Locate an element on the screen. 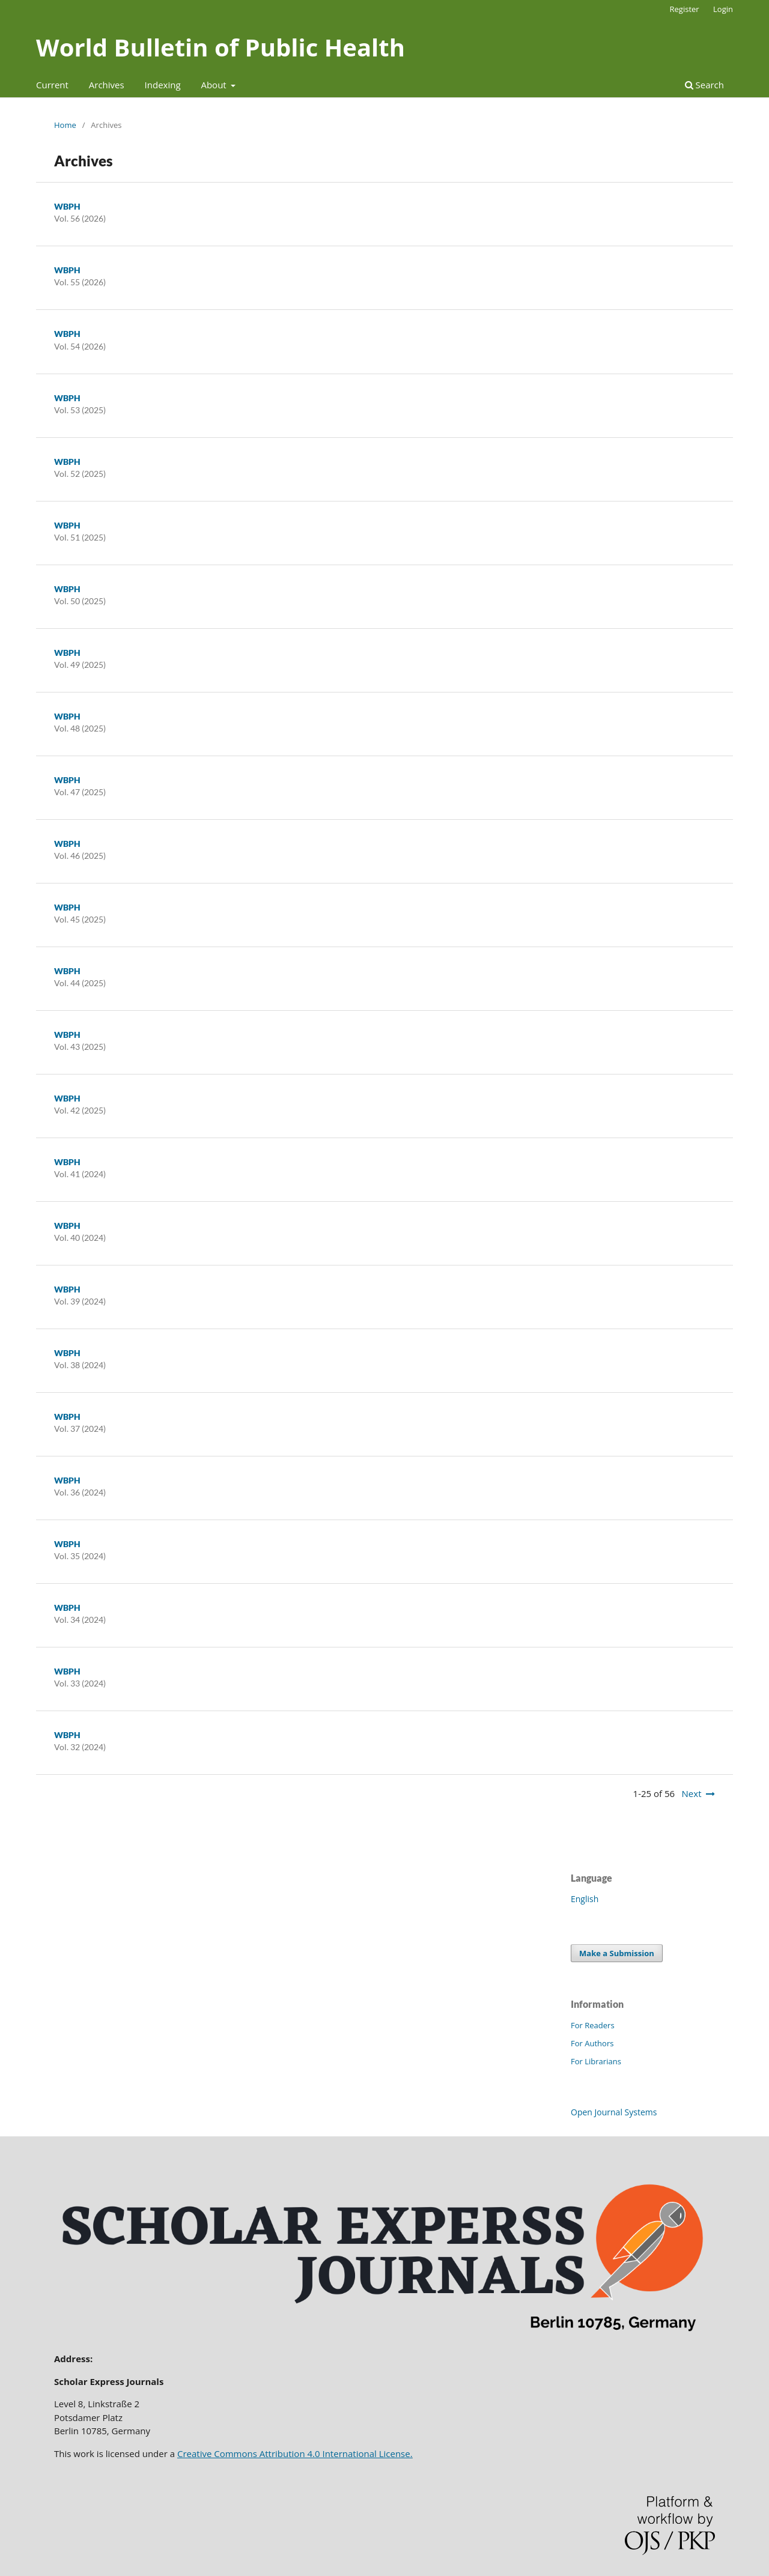 The image size is (769, 2576). World Bulletin of Public Health is located at coordinates (220, 47).